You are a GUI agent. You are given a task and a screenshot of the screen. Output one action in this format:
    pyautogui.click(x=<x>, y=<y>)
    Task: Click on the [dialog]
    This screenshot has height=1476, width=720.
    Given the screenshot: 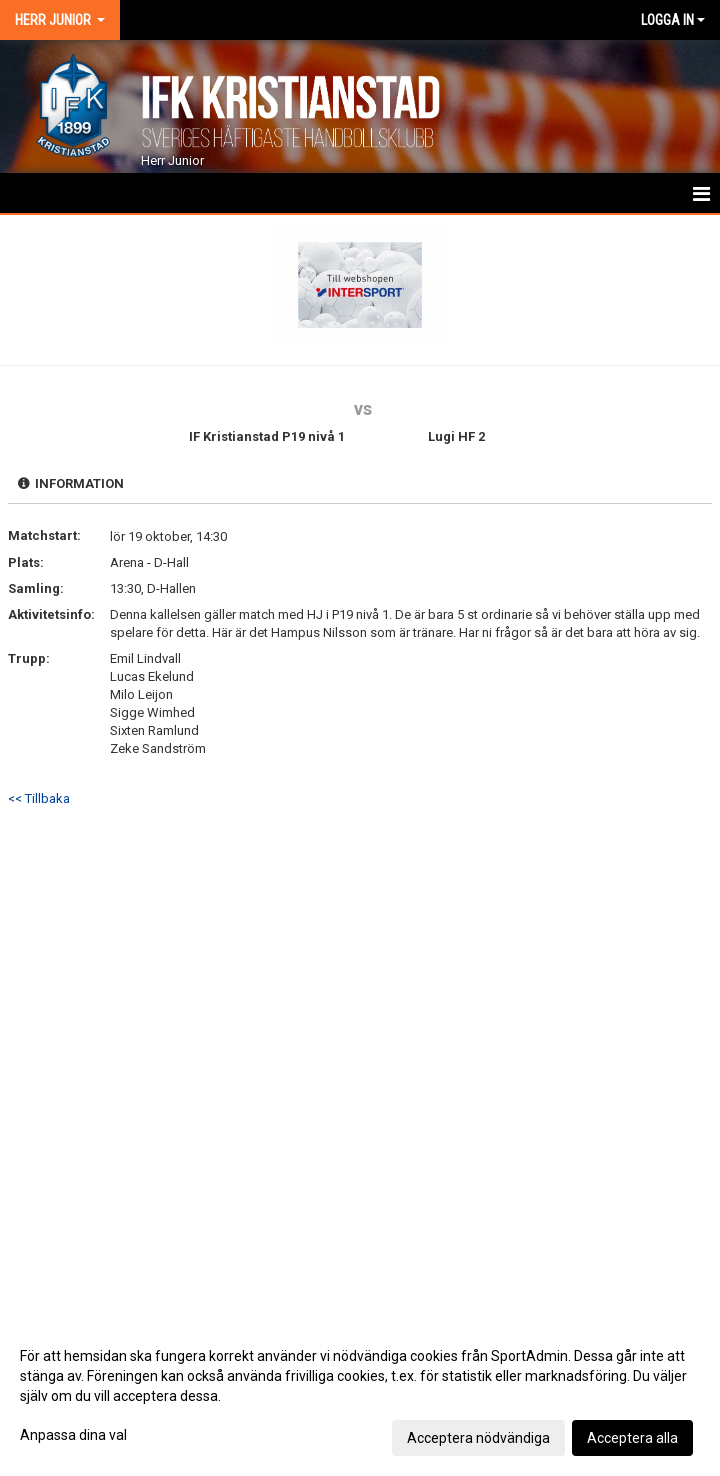 What is the action you would take?
    pyautogui.click(x=360, y=1396)
    